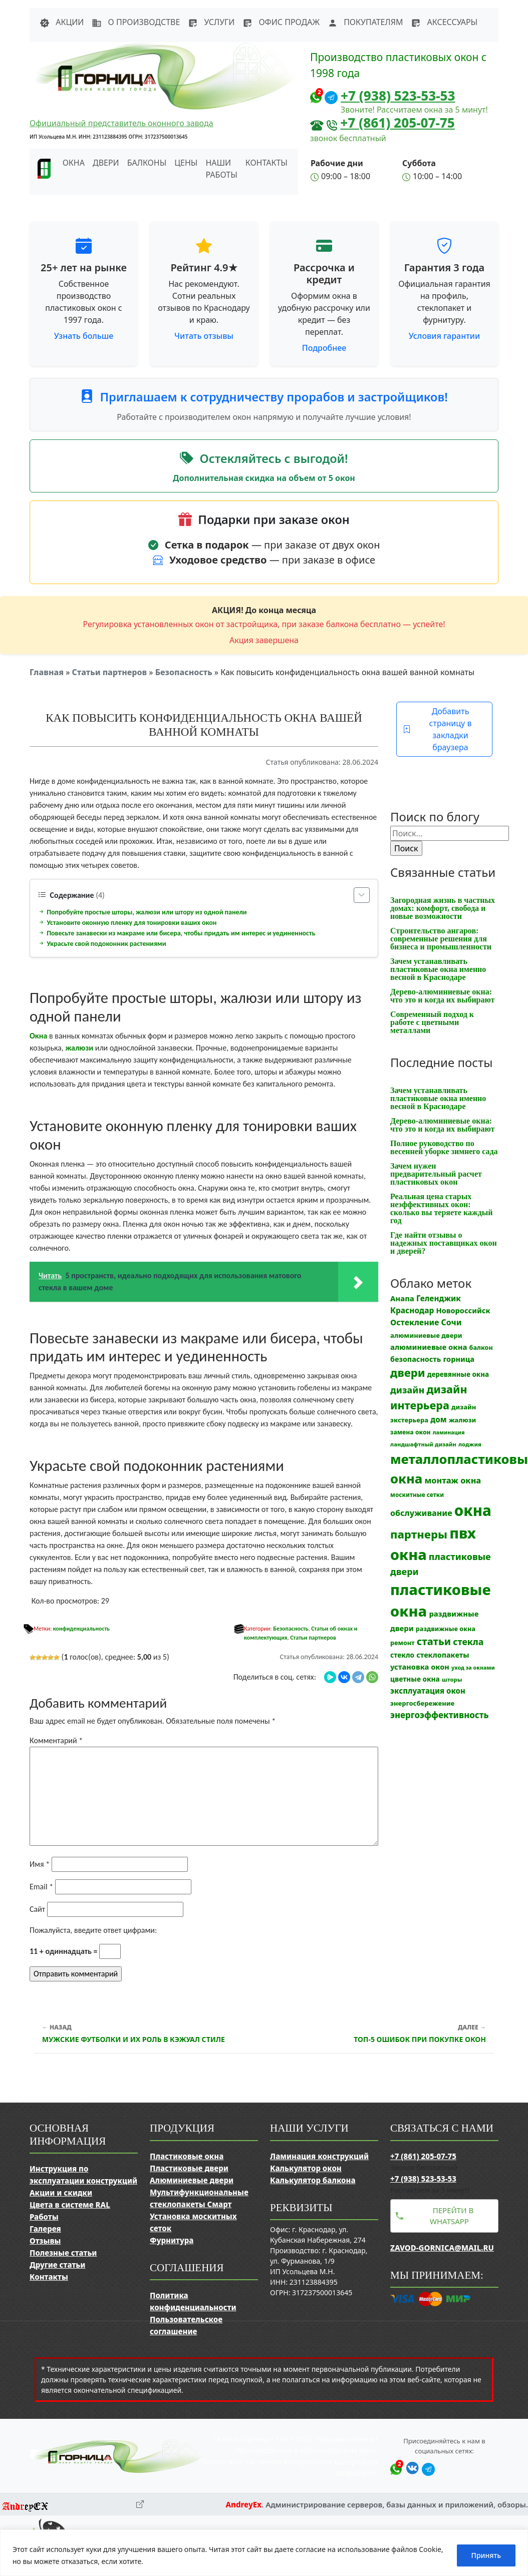 The width and height of the screenshot is (528, 2576). Describe the element at coordinates (423, 1444) in the screenshot. I see `ландшафтный дизайн [ландшафтный дизайн (9 элементов)]` at that location.